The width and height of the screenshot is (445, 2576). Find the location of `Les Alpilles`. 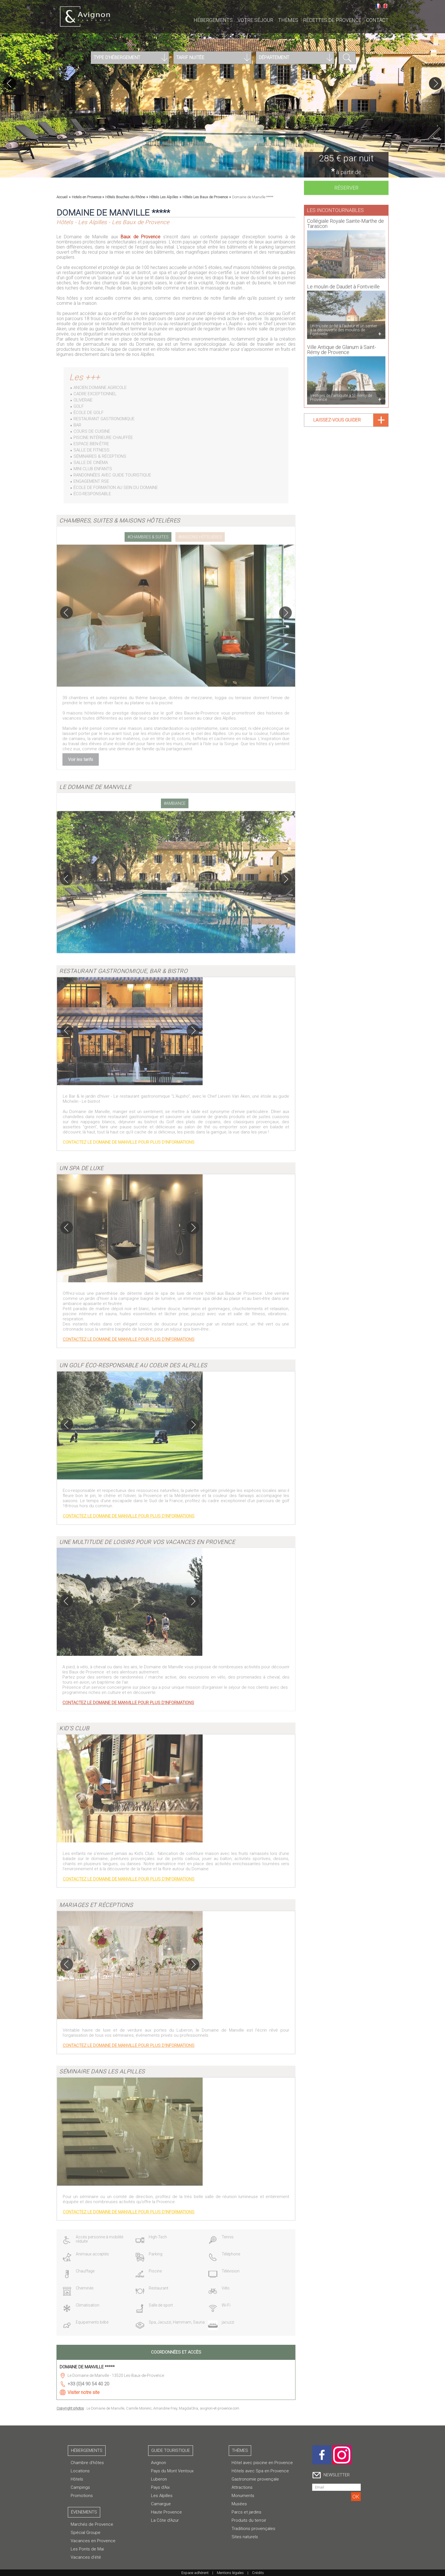

Les Alpilles is located at coordinates (162, 2495).